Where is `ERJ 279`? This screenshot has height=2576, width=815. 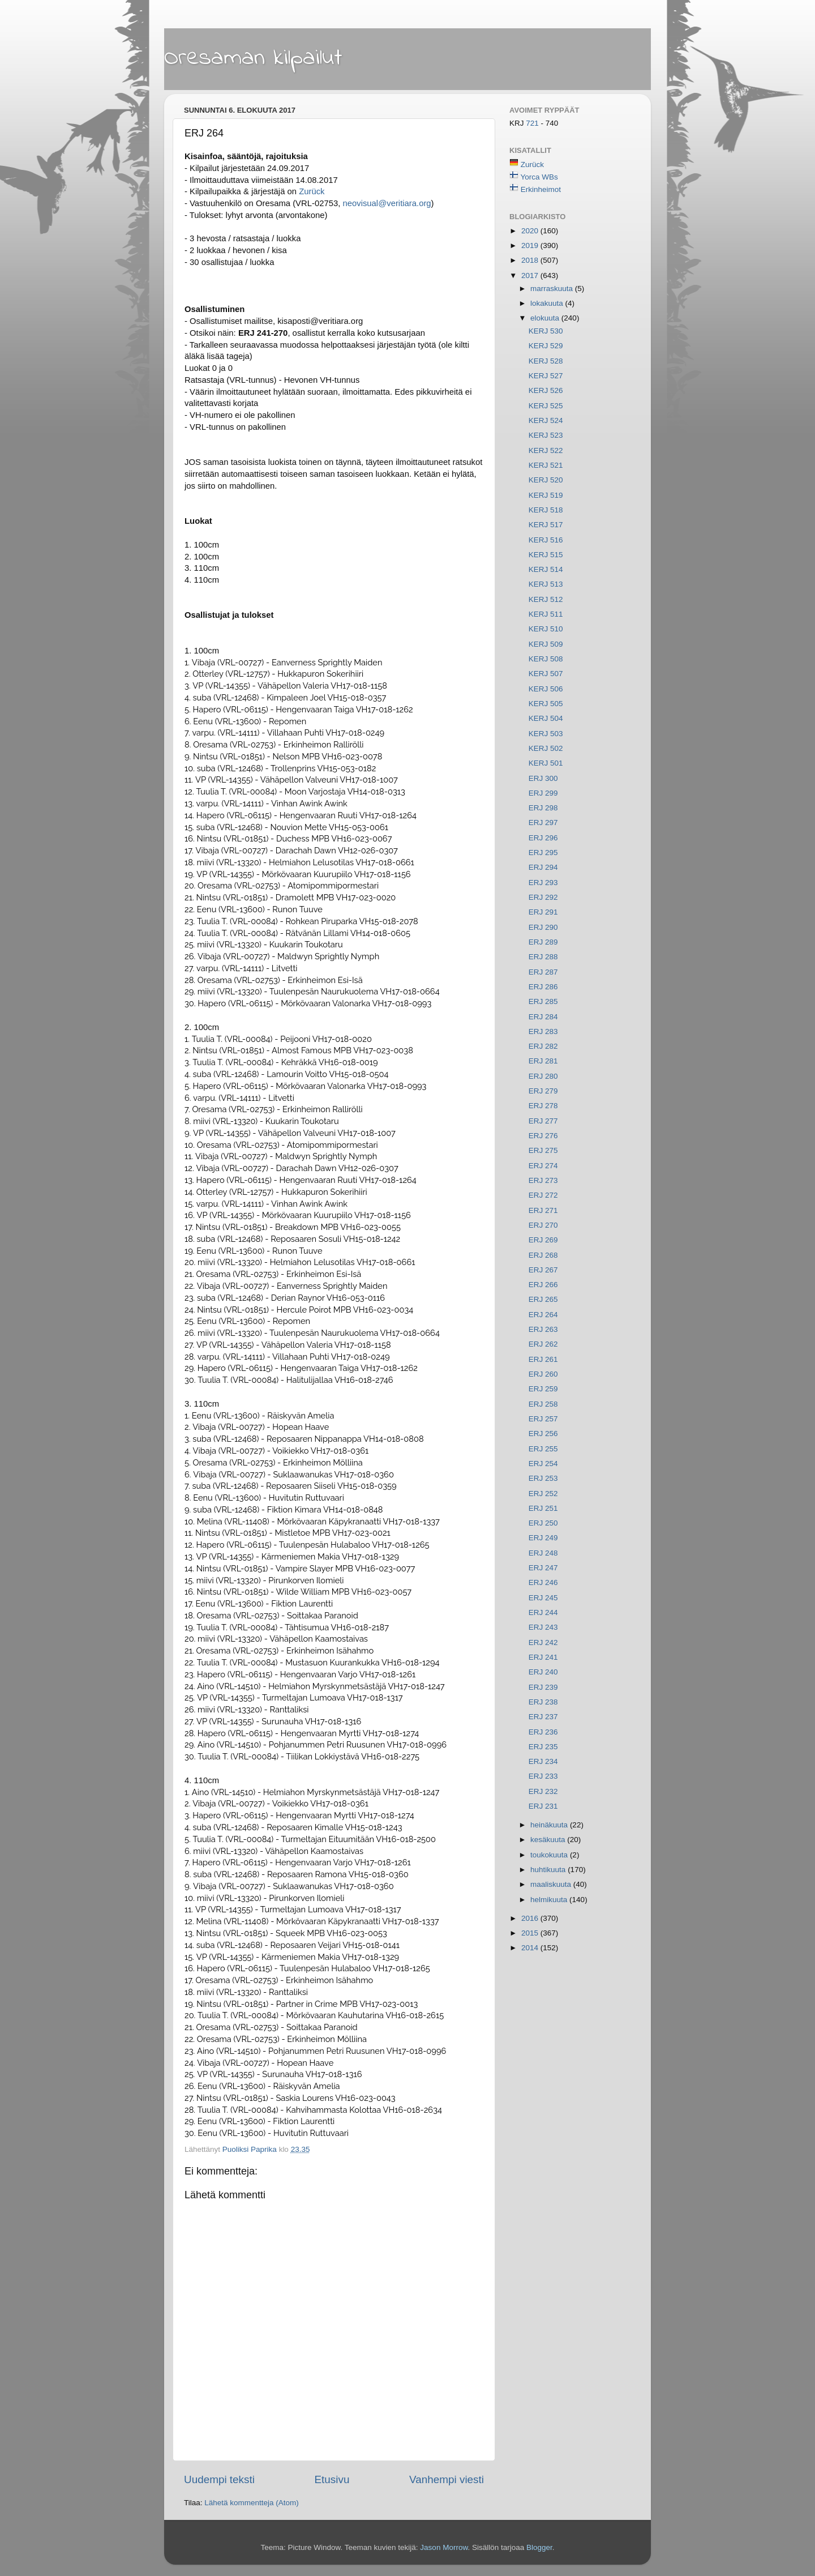 ERJ 279 is located at coordinates (543, 1091).